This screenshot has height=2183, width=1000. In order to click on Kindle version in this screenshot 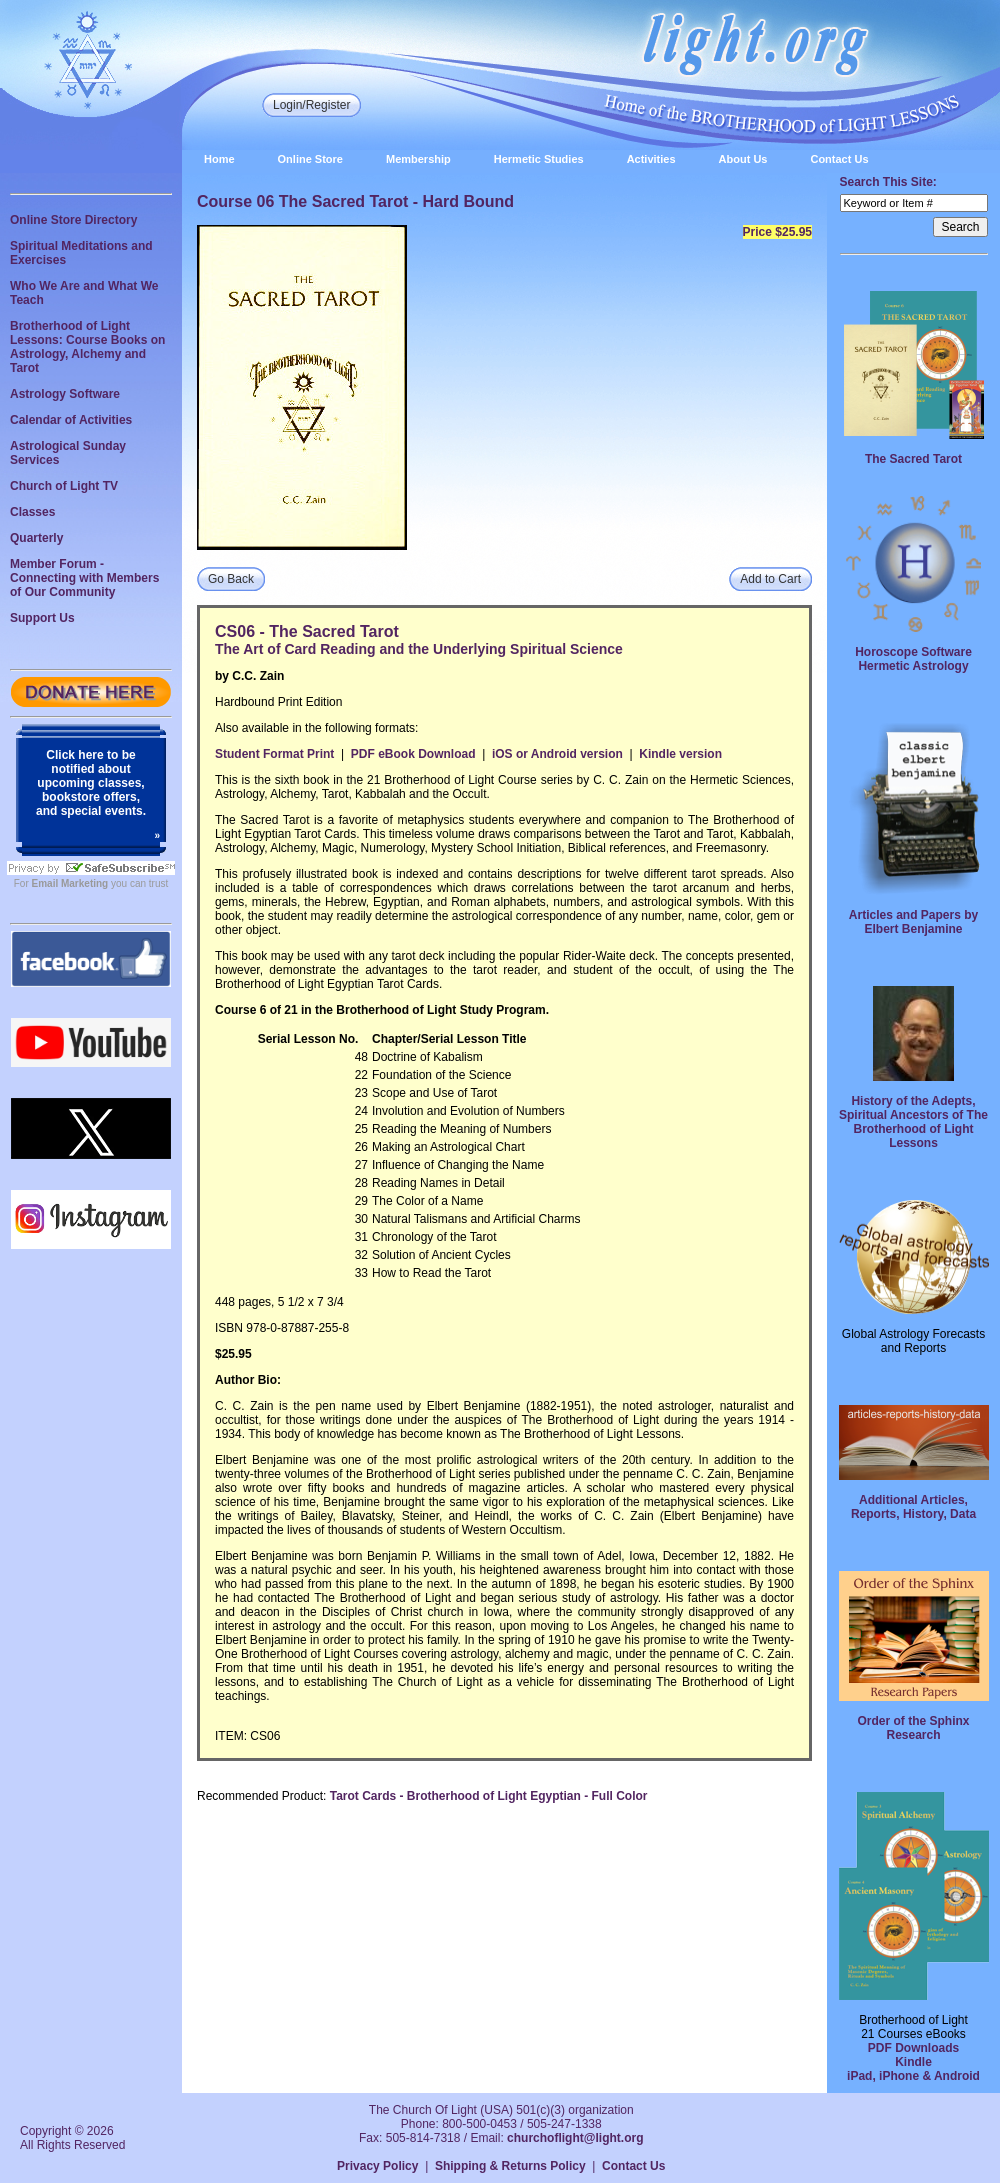, I will do `click(680, 754)`.